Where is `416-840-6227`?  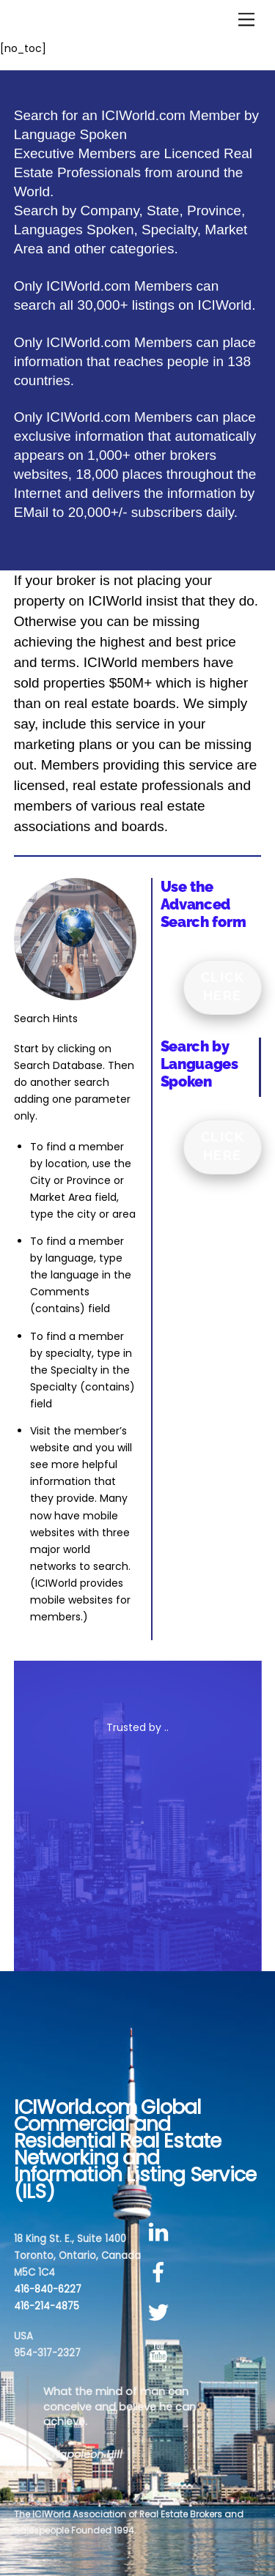
416-840-6227 is located at coordinates (47, 2289).